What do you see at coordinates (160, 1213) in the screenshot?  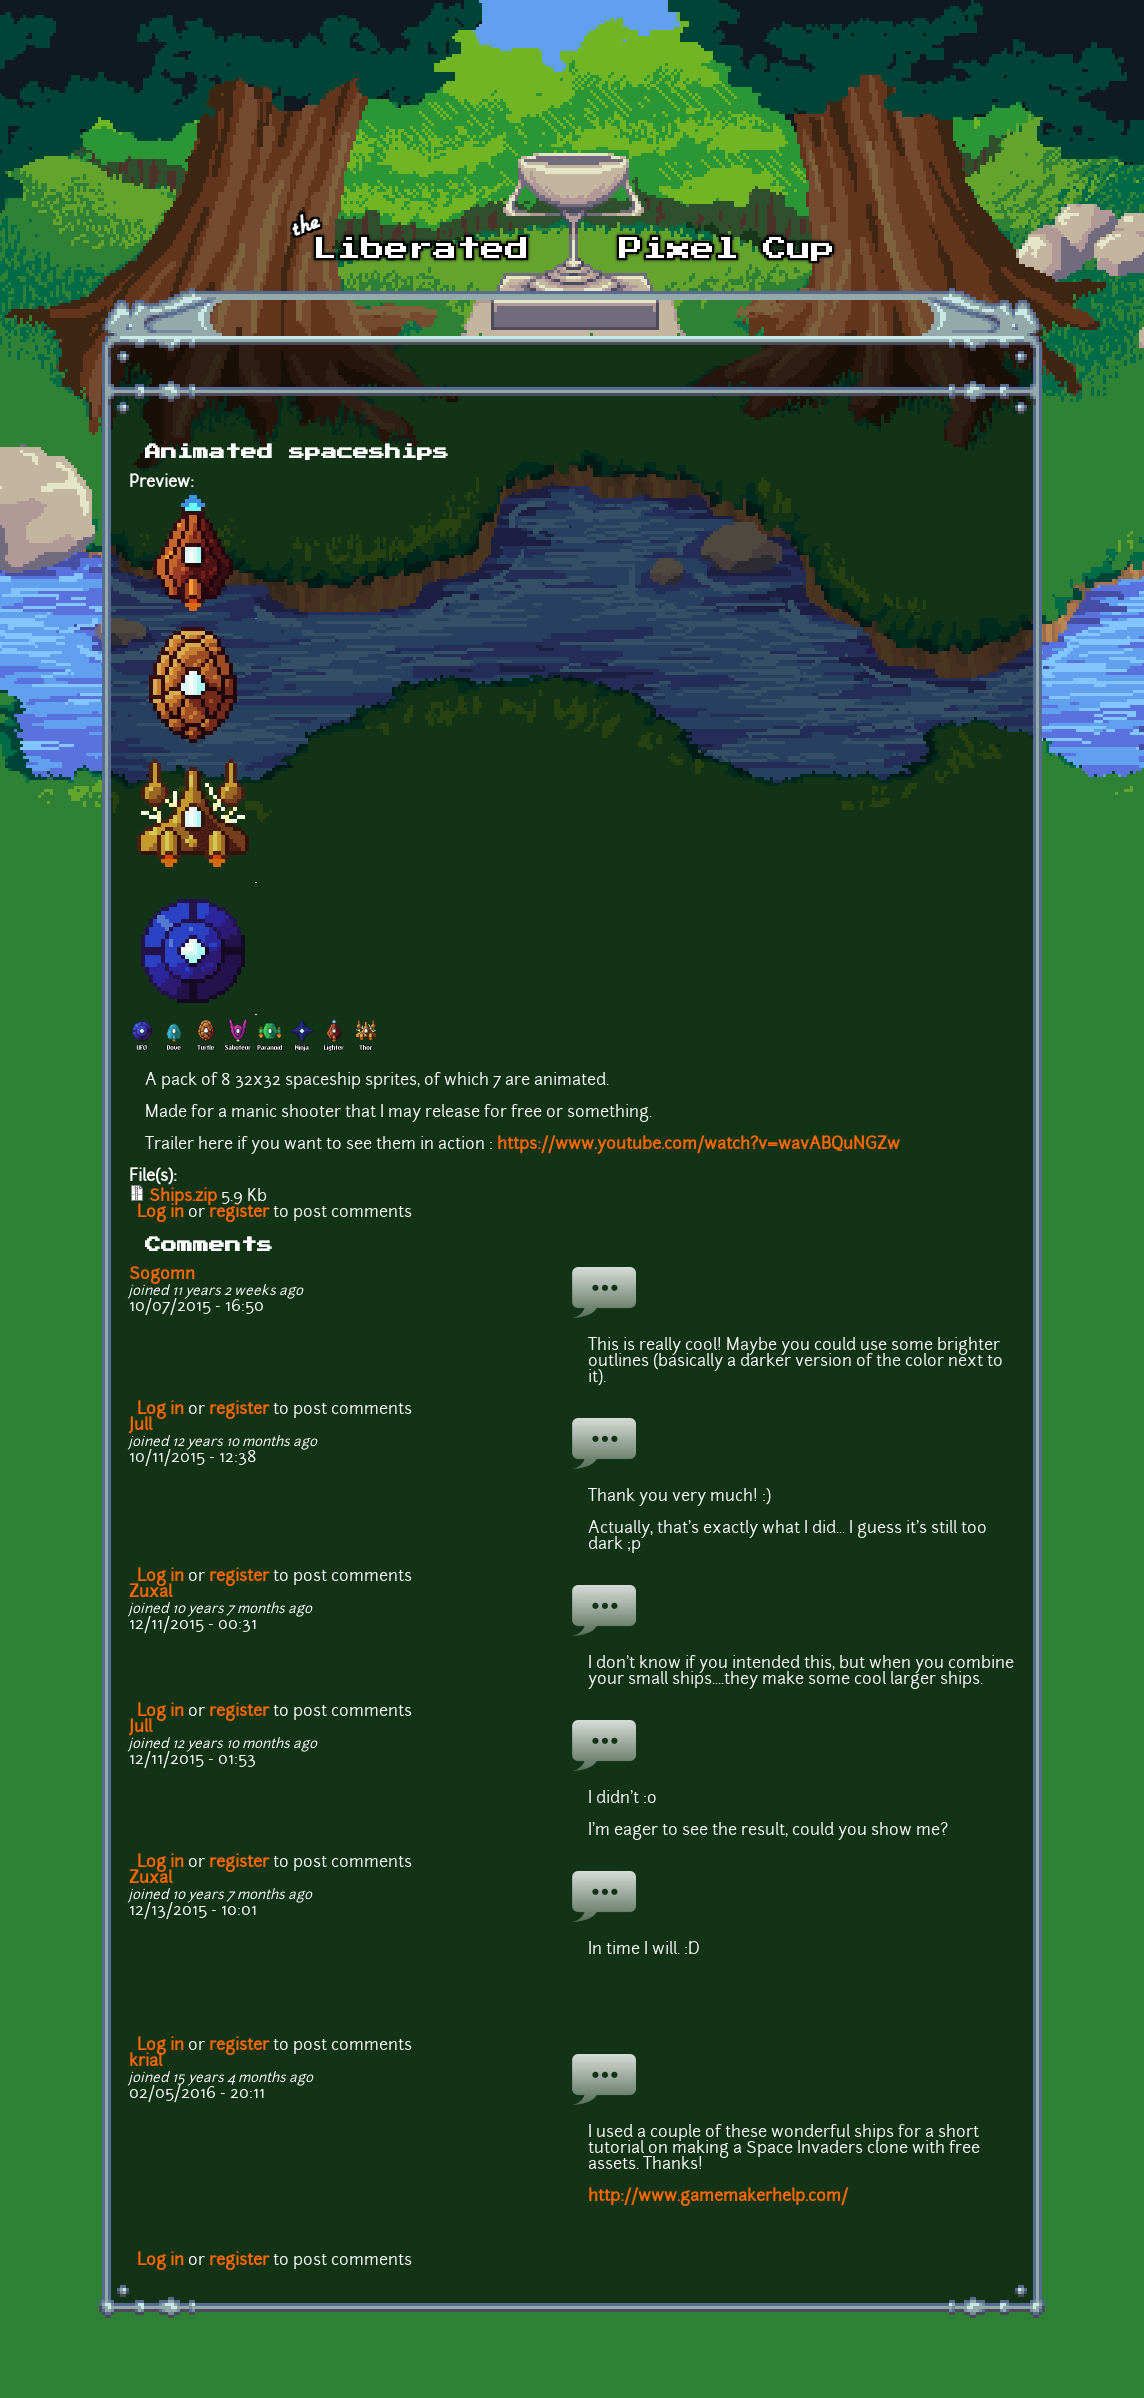 I see `Log in` at bounding box center [160, 1213].